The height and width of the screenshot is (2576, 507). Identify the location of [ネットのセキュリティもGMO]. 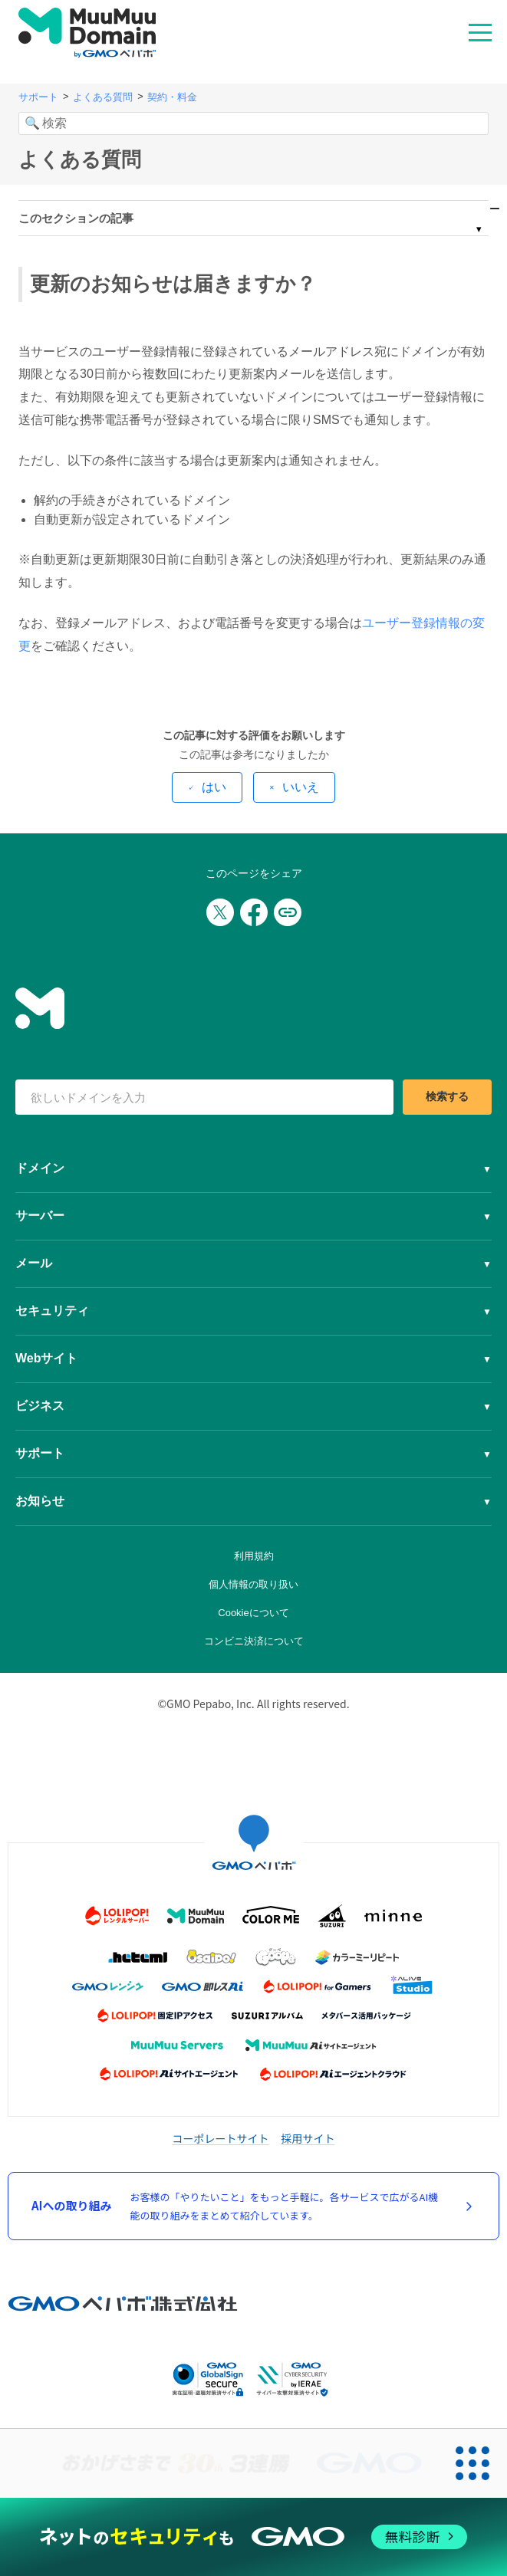
(253, 2537).